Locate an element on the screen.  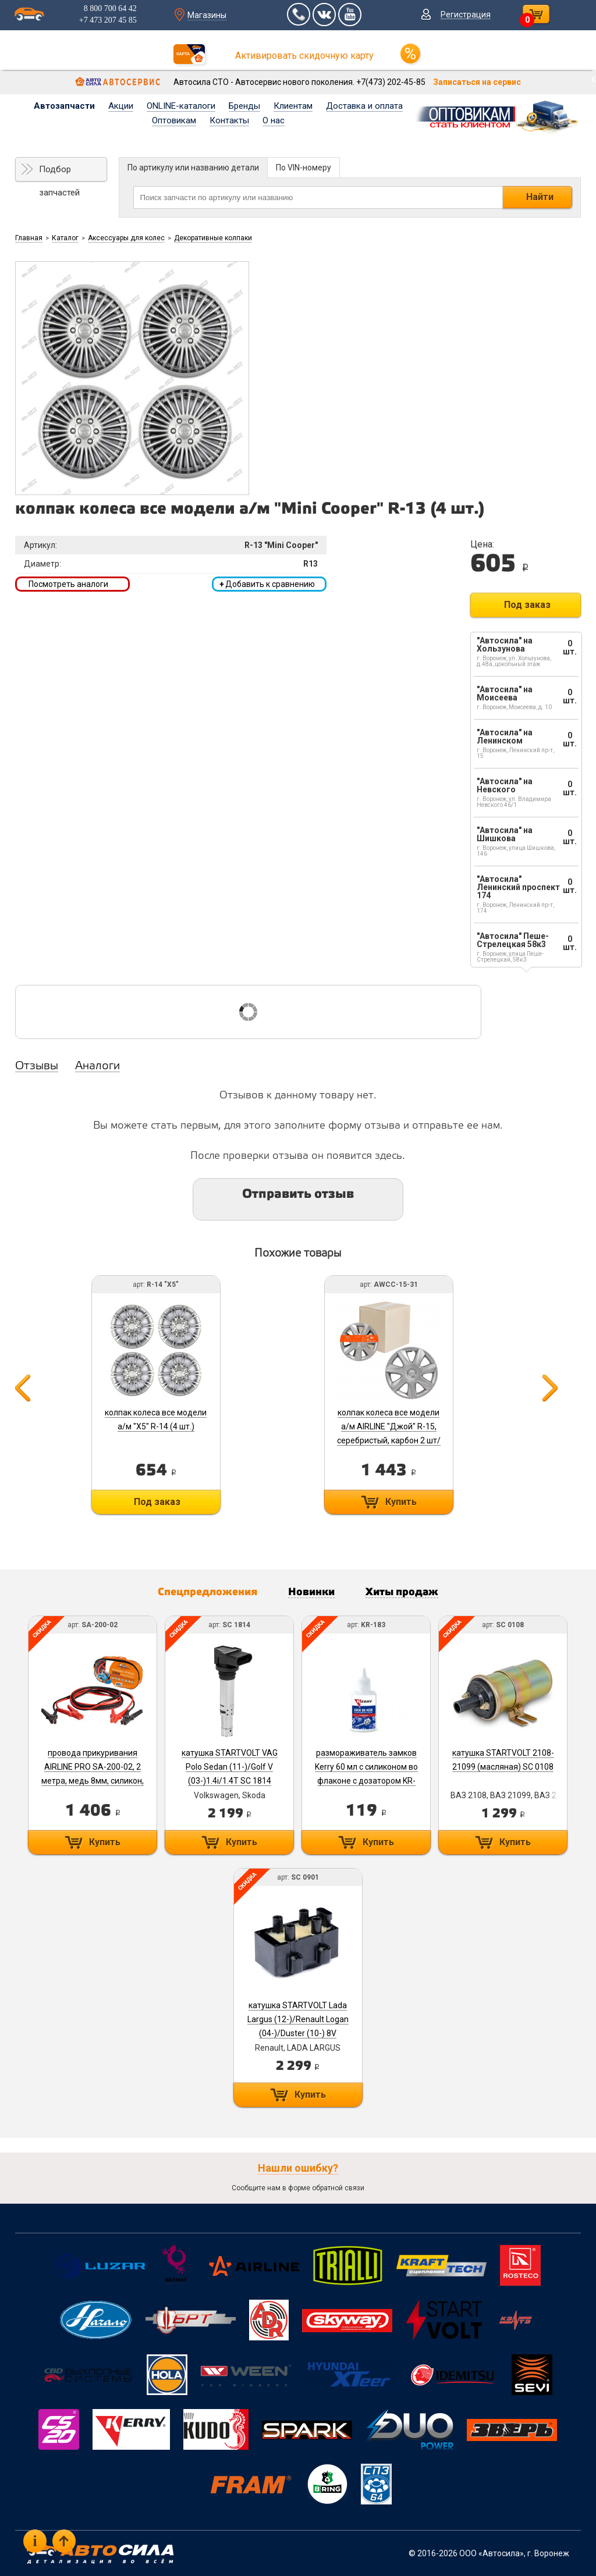
Главная is located at coordinates (28, 238).